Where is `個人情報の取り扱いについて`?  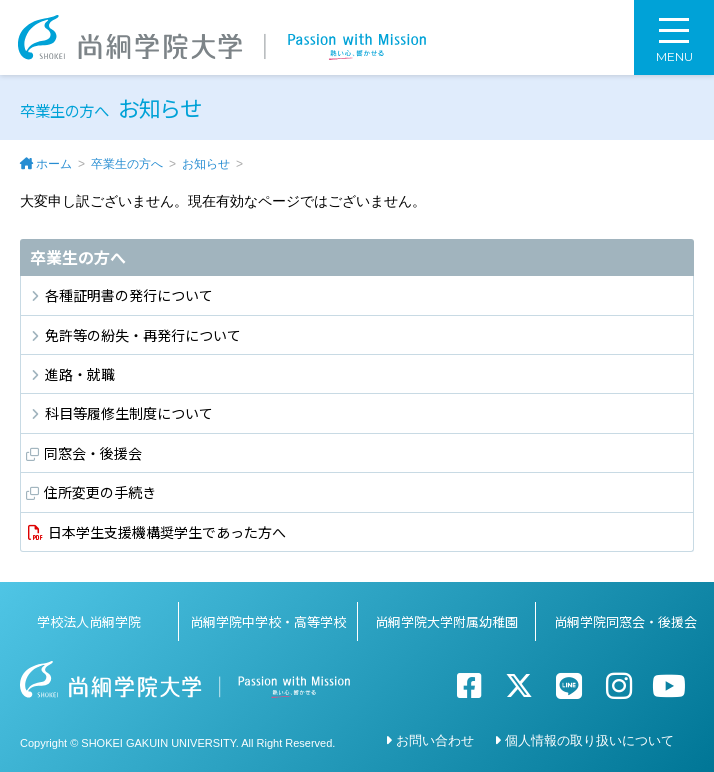
個人情報の取り扱いについて is located at coordinates (589, 740).